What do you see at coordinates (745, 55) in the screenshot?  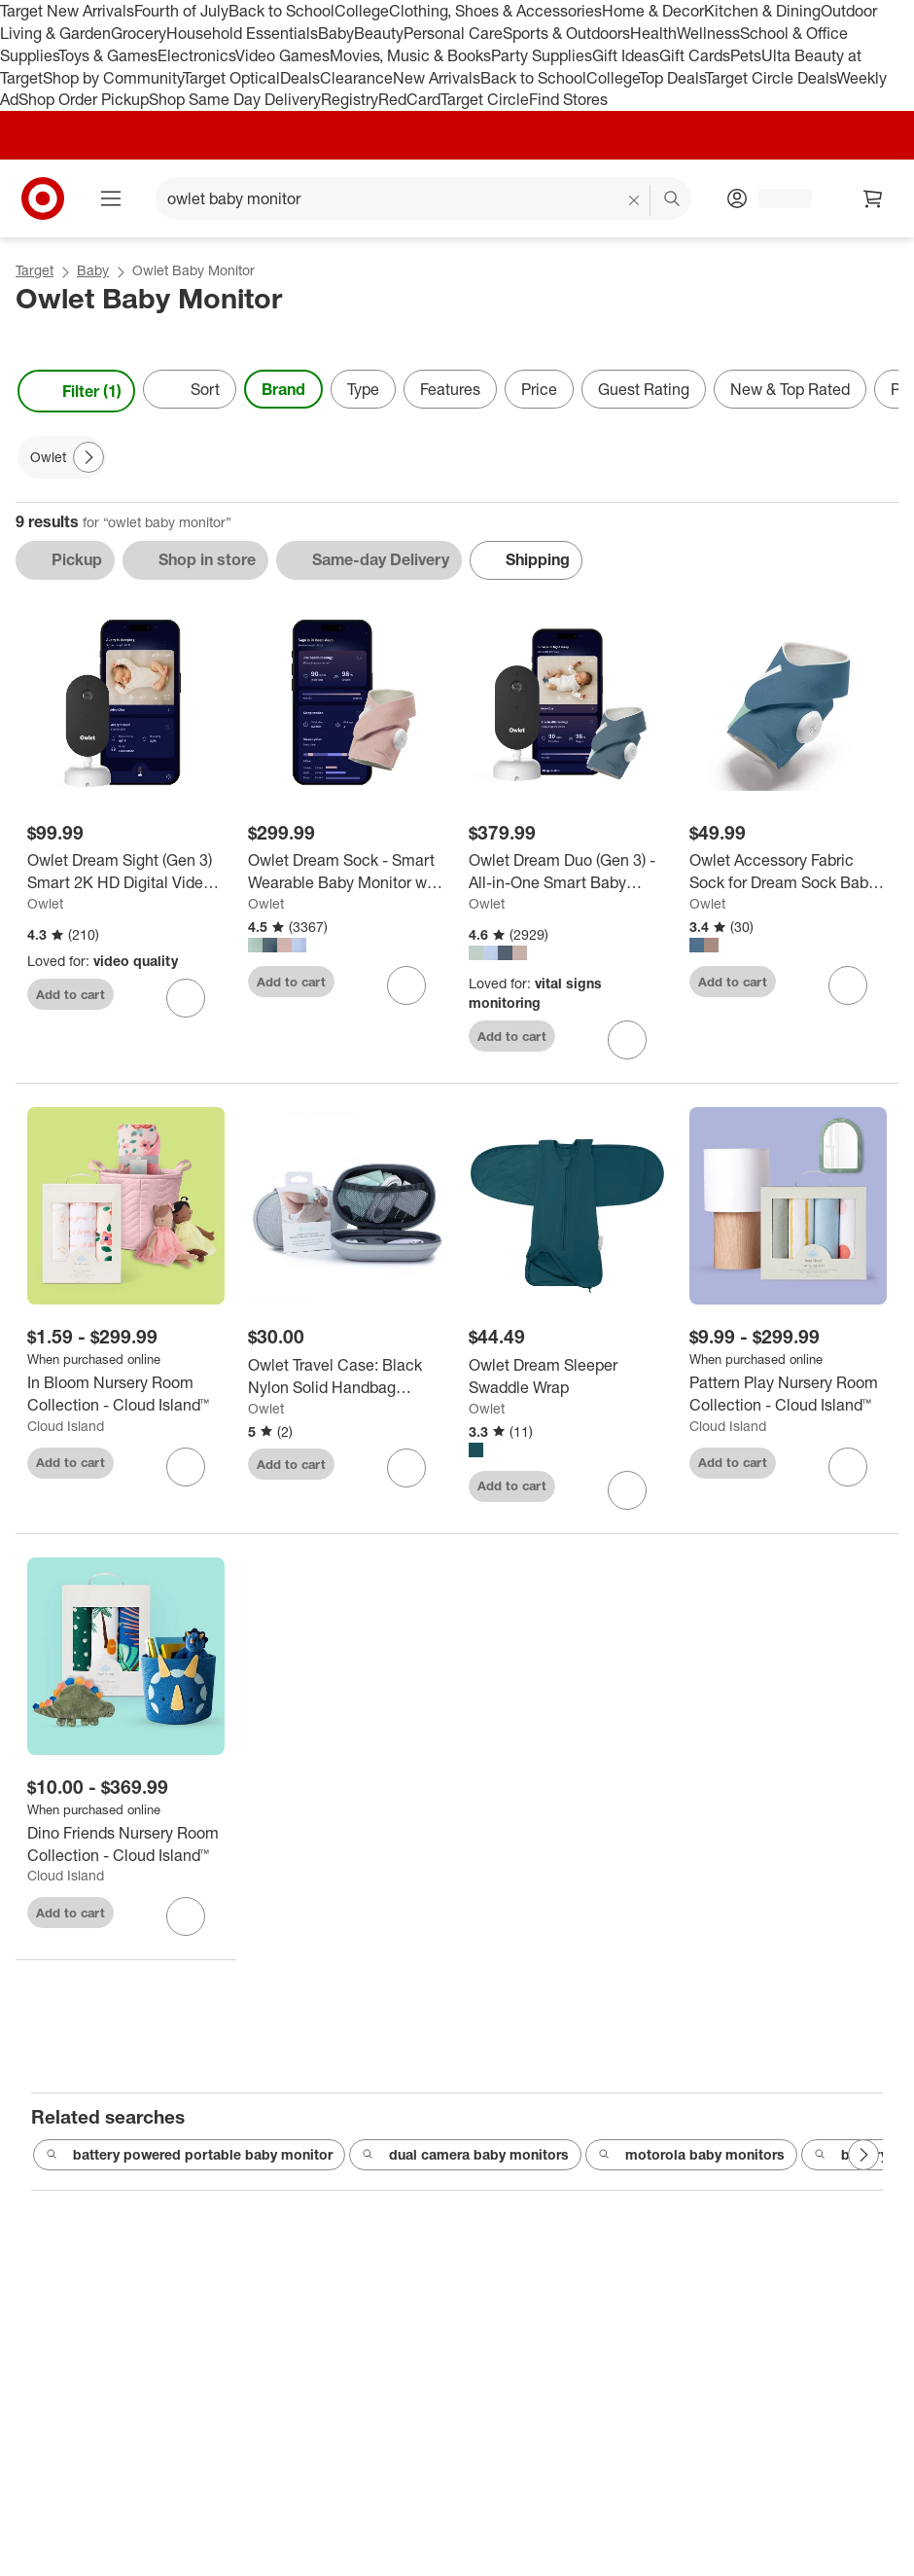 I see `Pets` at bounding box center [745, 55].